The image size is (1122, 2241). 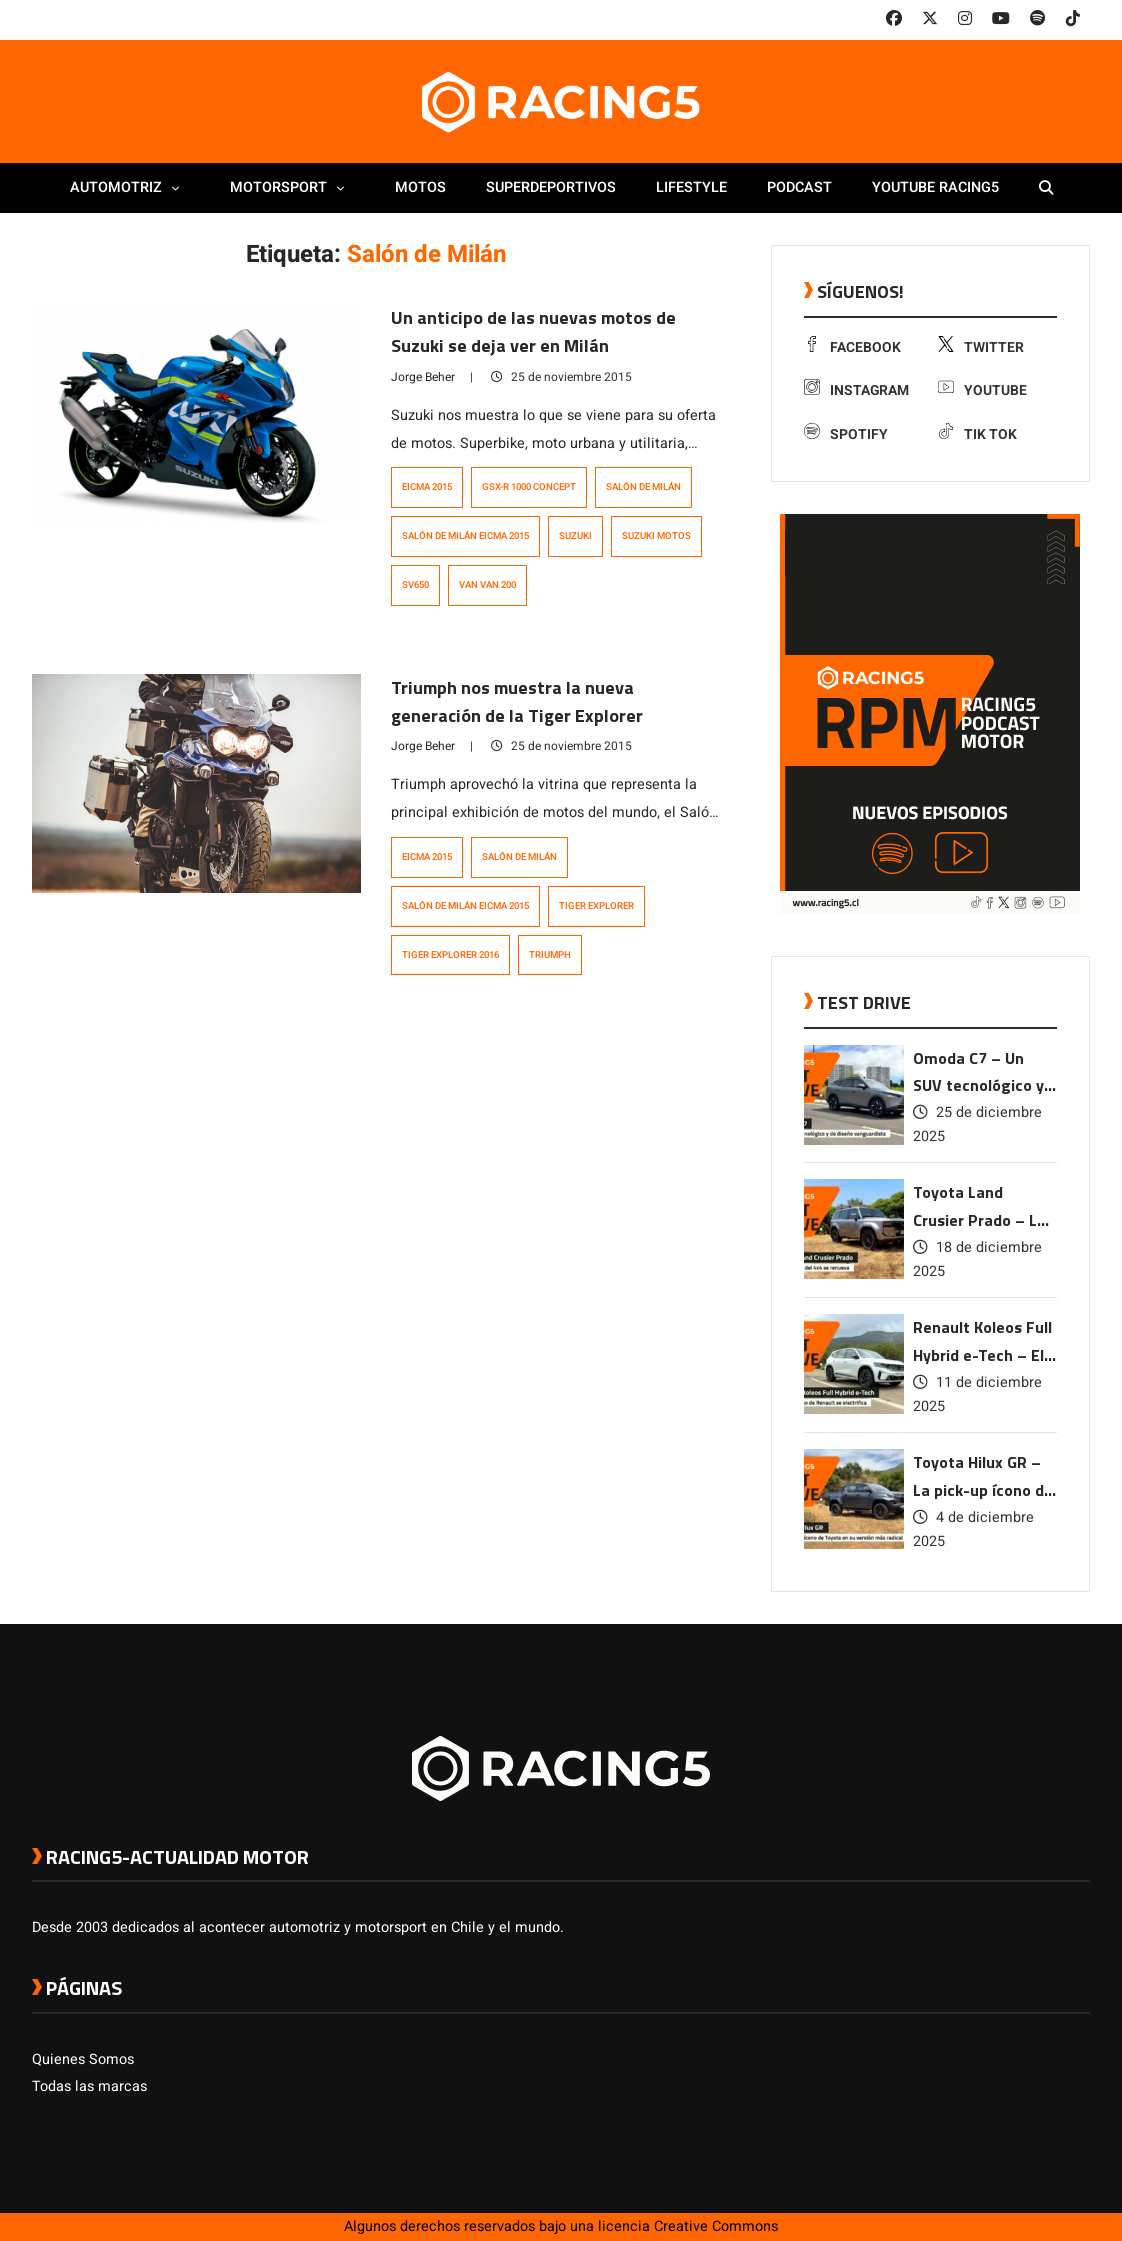 What do you see at coordinates (982, 1342) in the screenshot?
I see `Renault Koleos Full Hybrid e-Tech – El SUV ícono de Renault se electrifica` at bounding box center [982, 1342].